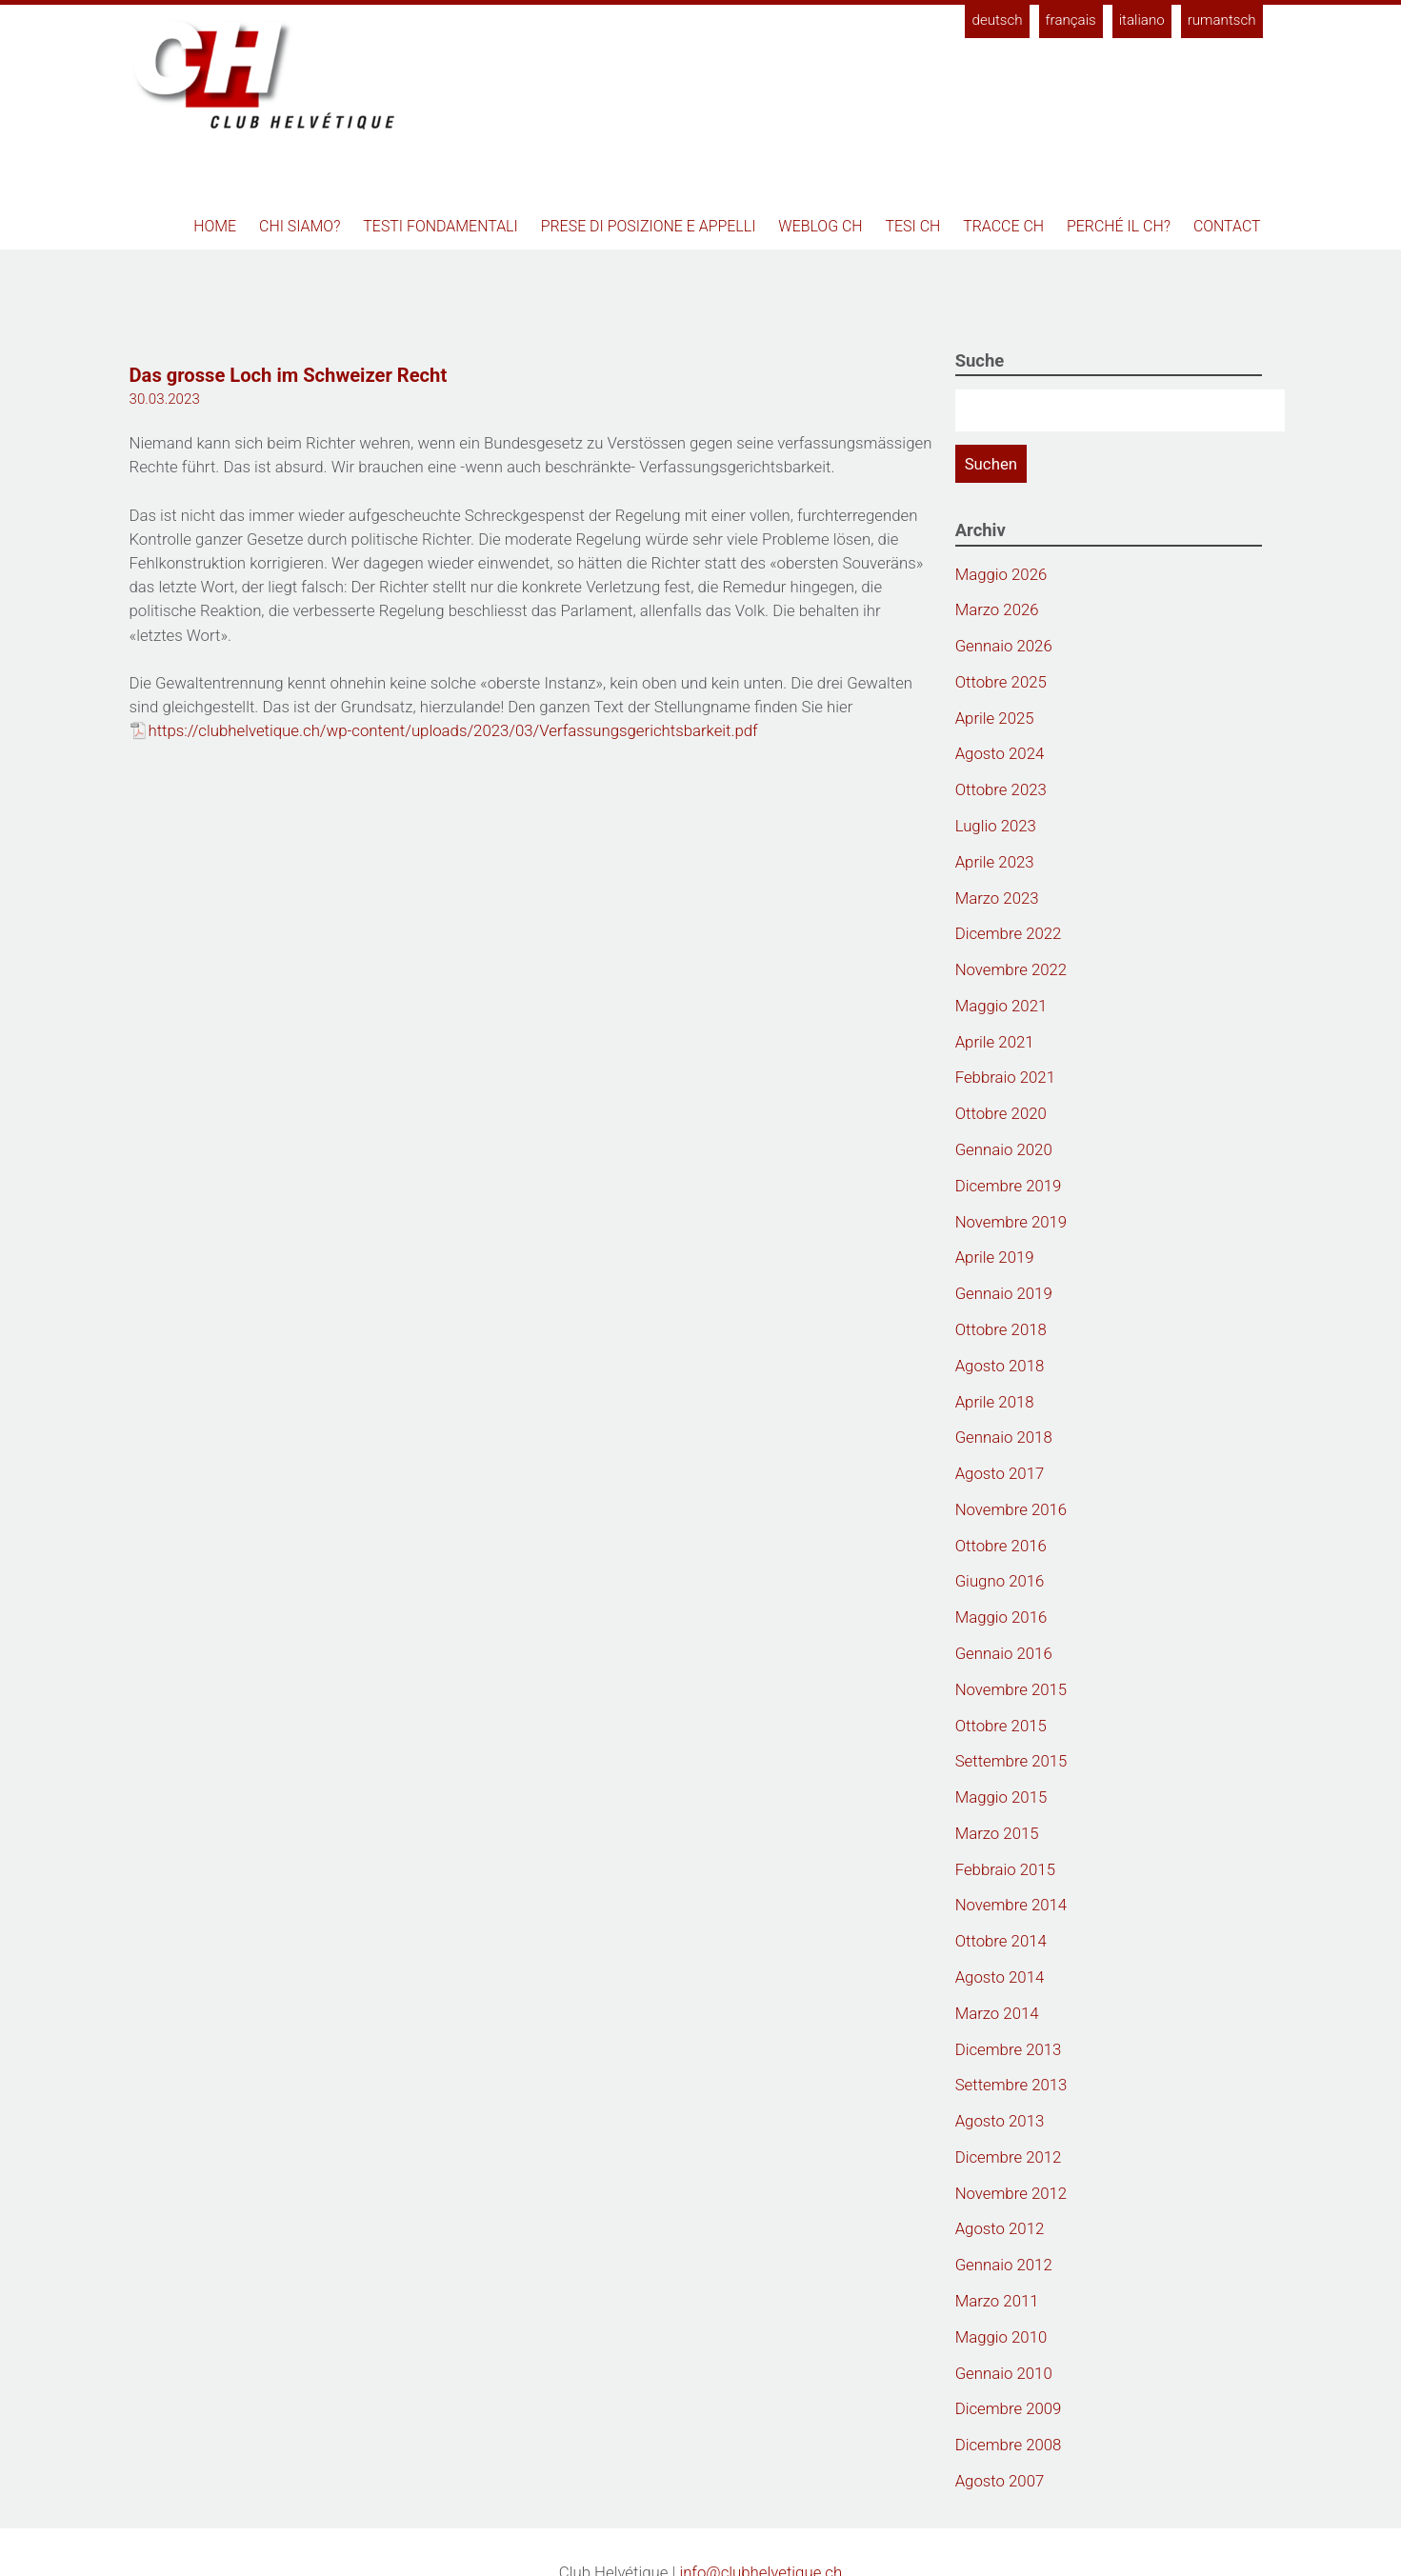 The image size is (1401, 2576). What do you see at coordinates (1001, 1545) in the screenshot?
I see `Ottobre 2016` at bounding box center [1001, 1545].